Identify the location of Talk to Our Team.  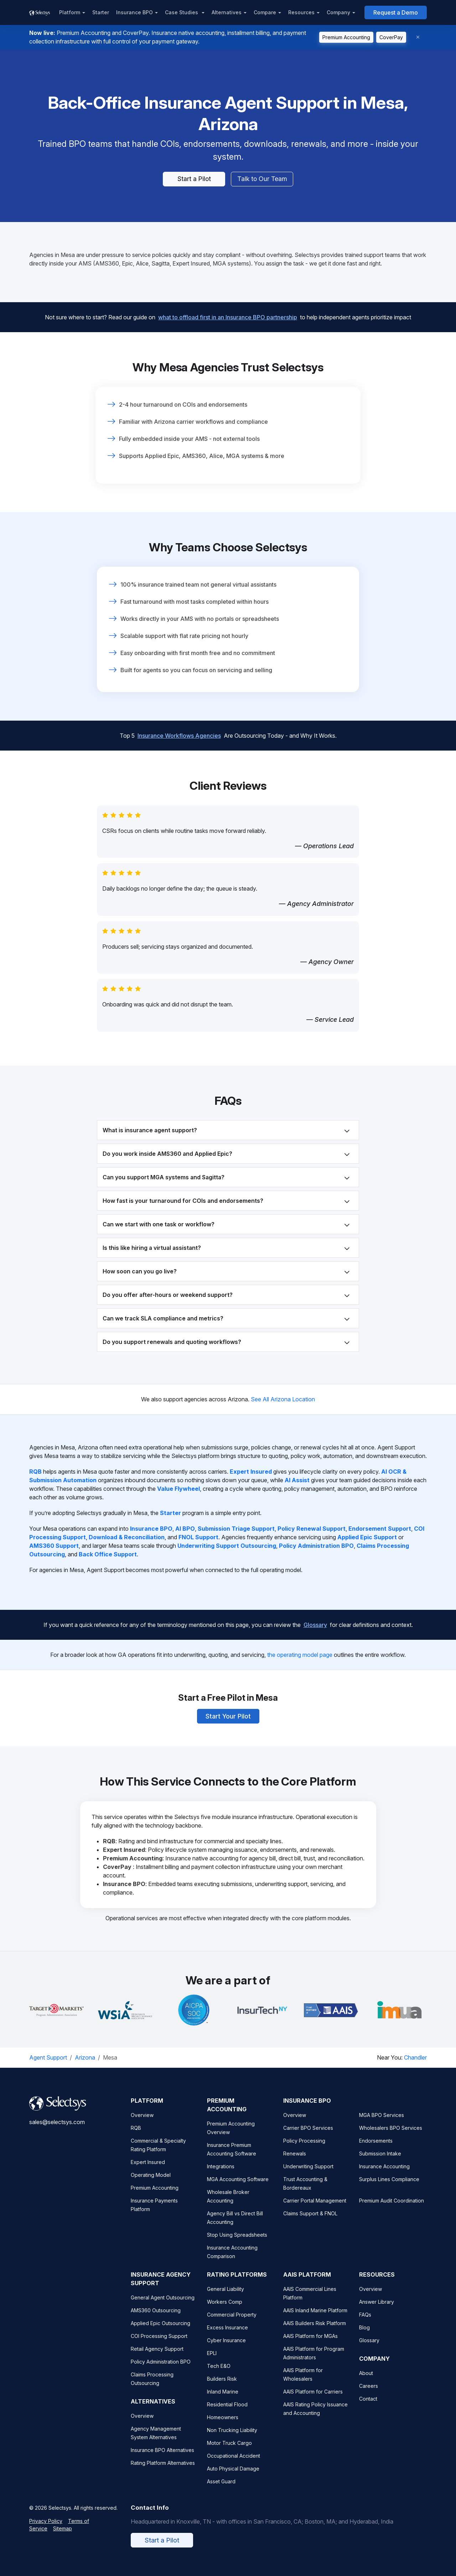
(262, 179).